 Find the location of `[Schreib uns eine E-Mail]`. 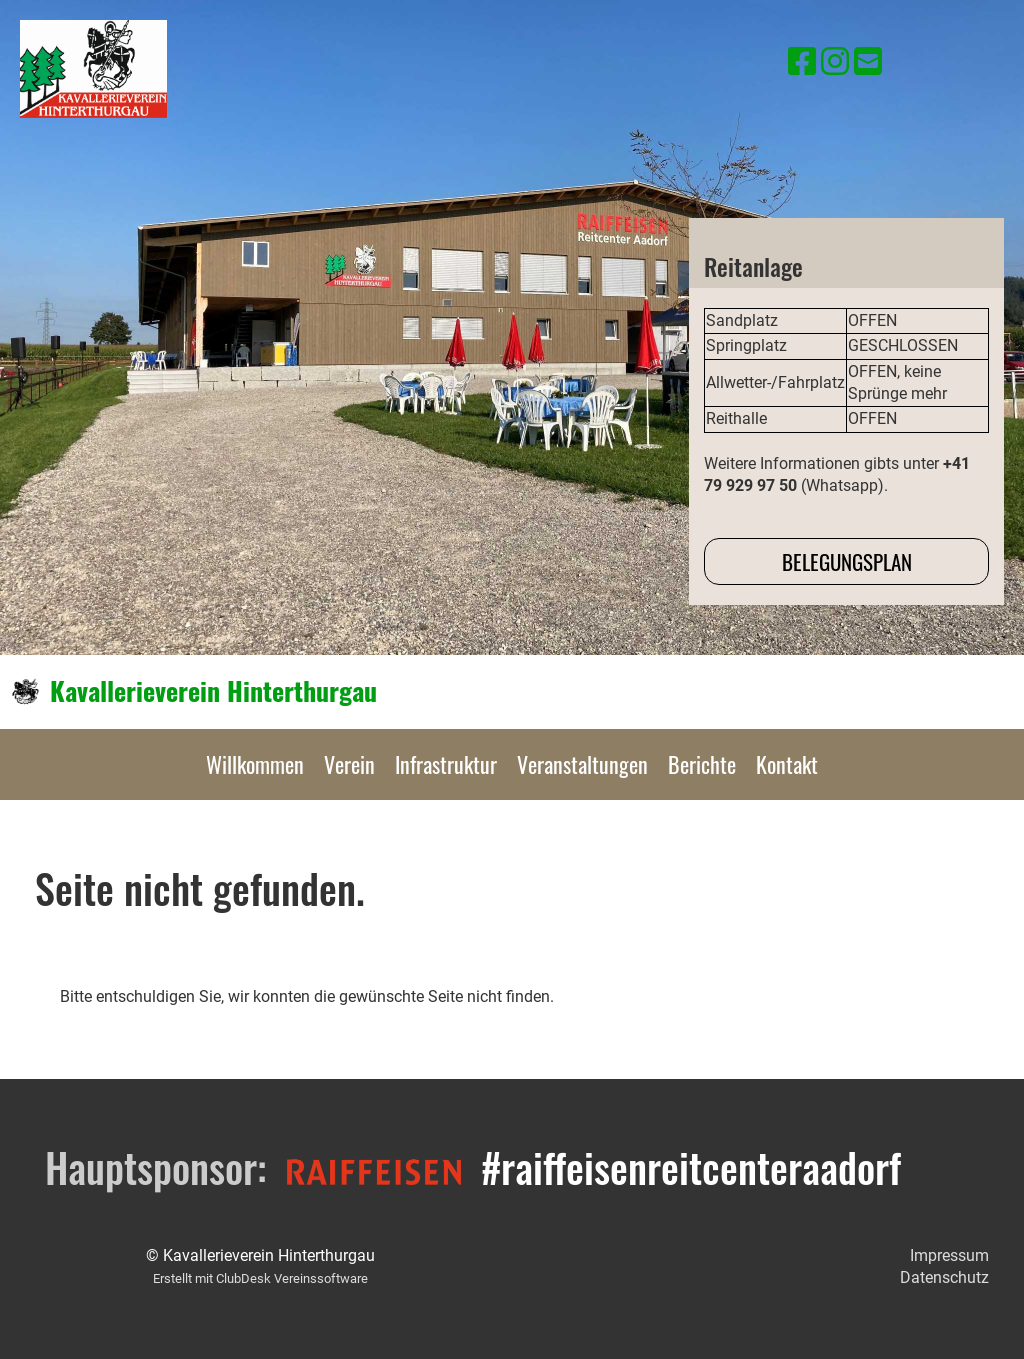

[Schreib uns eine E-Mail] is located at coordinates (868, 62).